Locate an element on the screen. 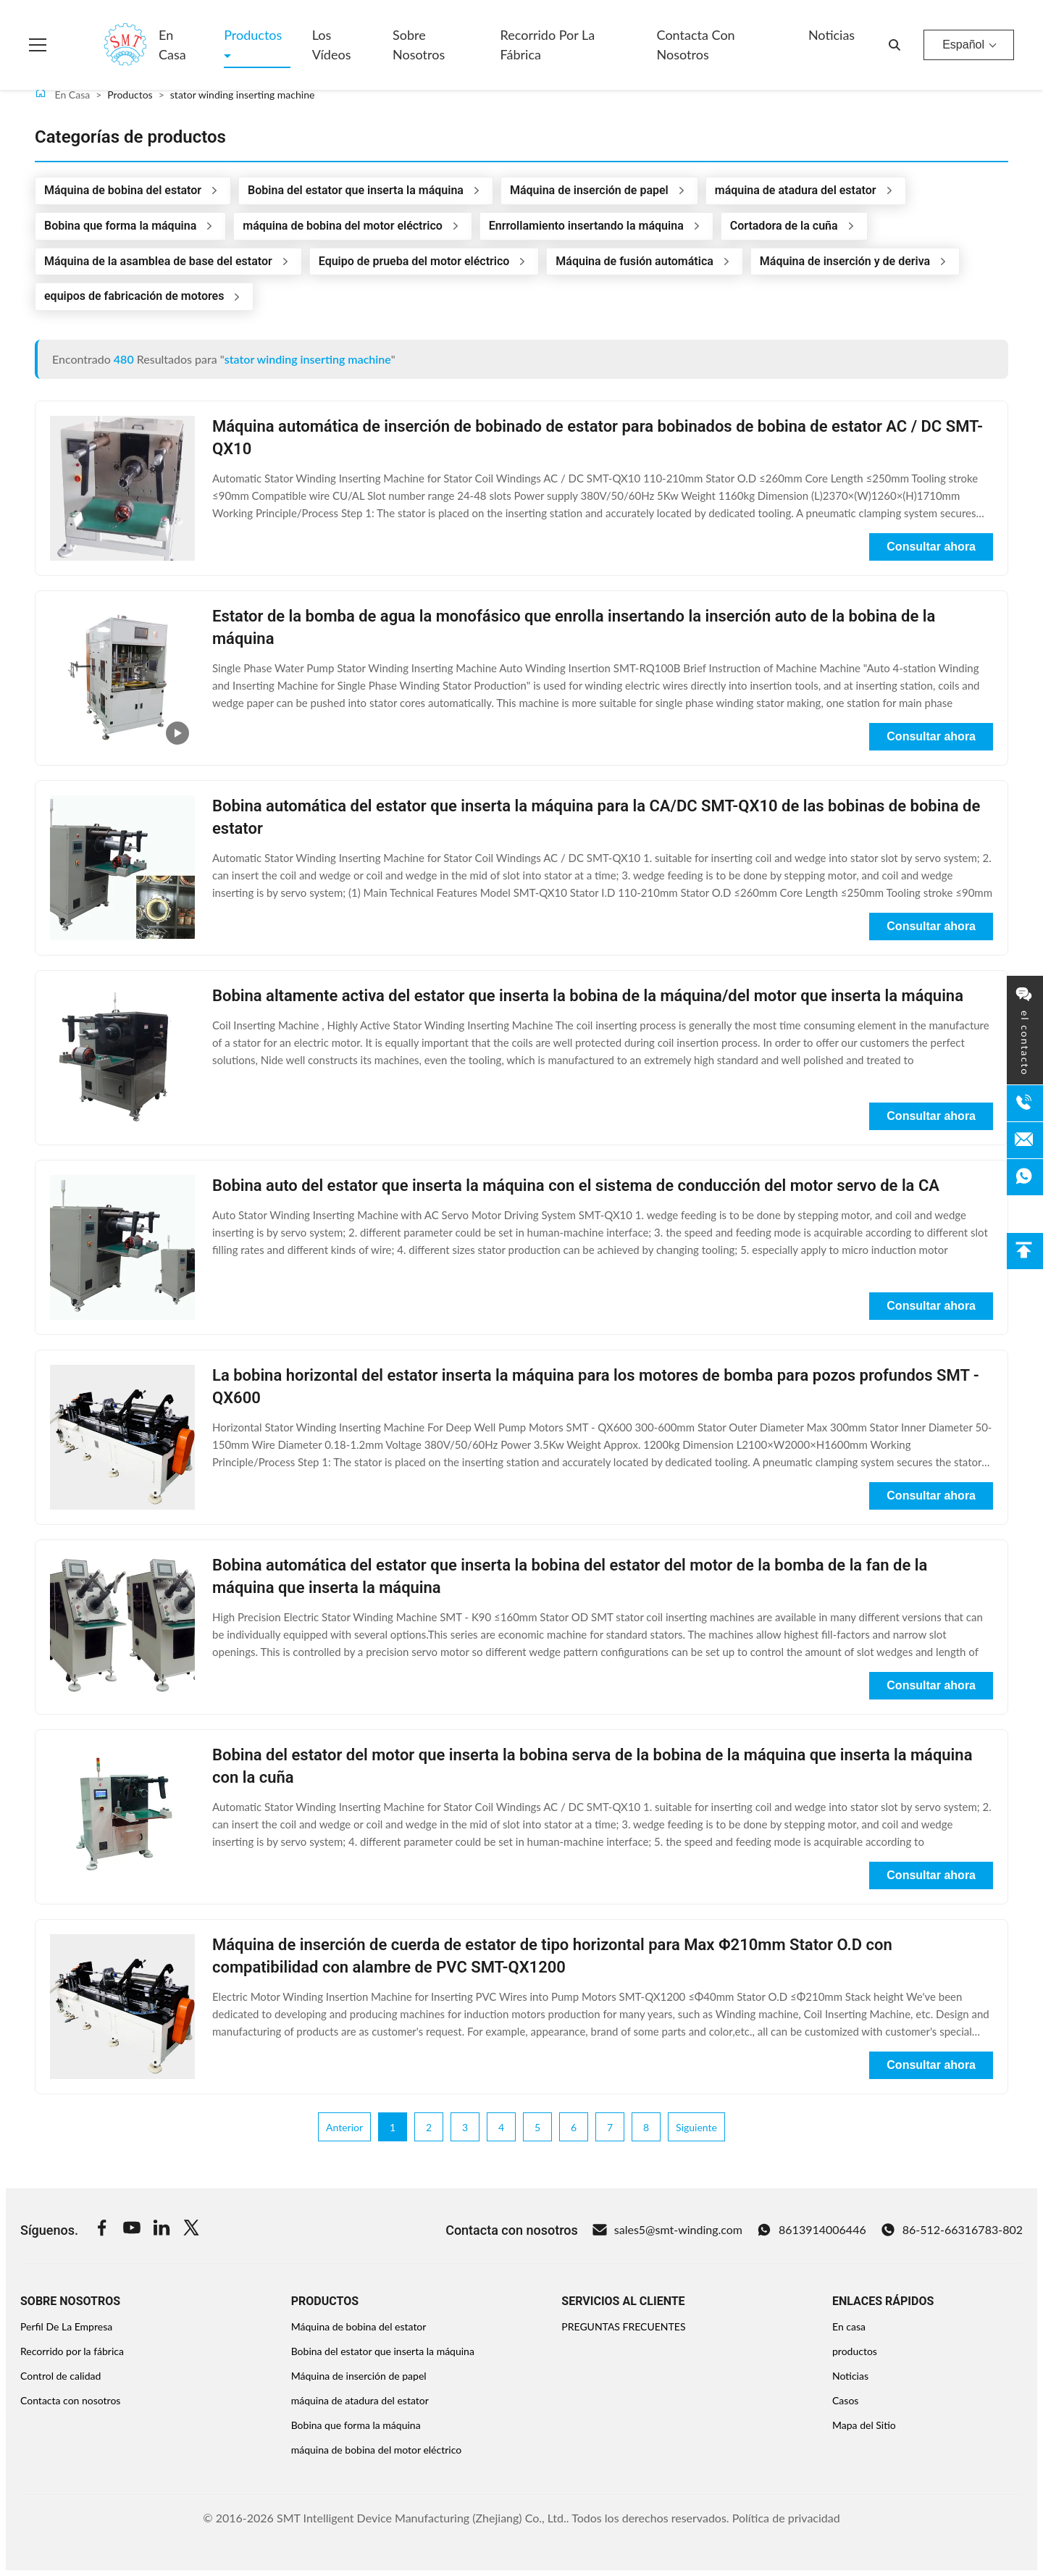 This screenshot has width=1043, height=2576. [Facebook] is located at coordinates (102, 2229).